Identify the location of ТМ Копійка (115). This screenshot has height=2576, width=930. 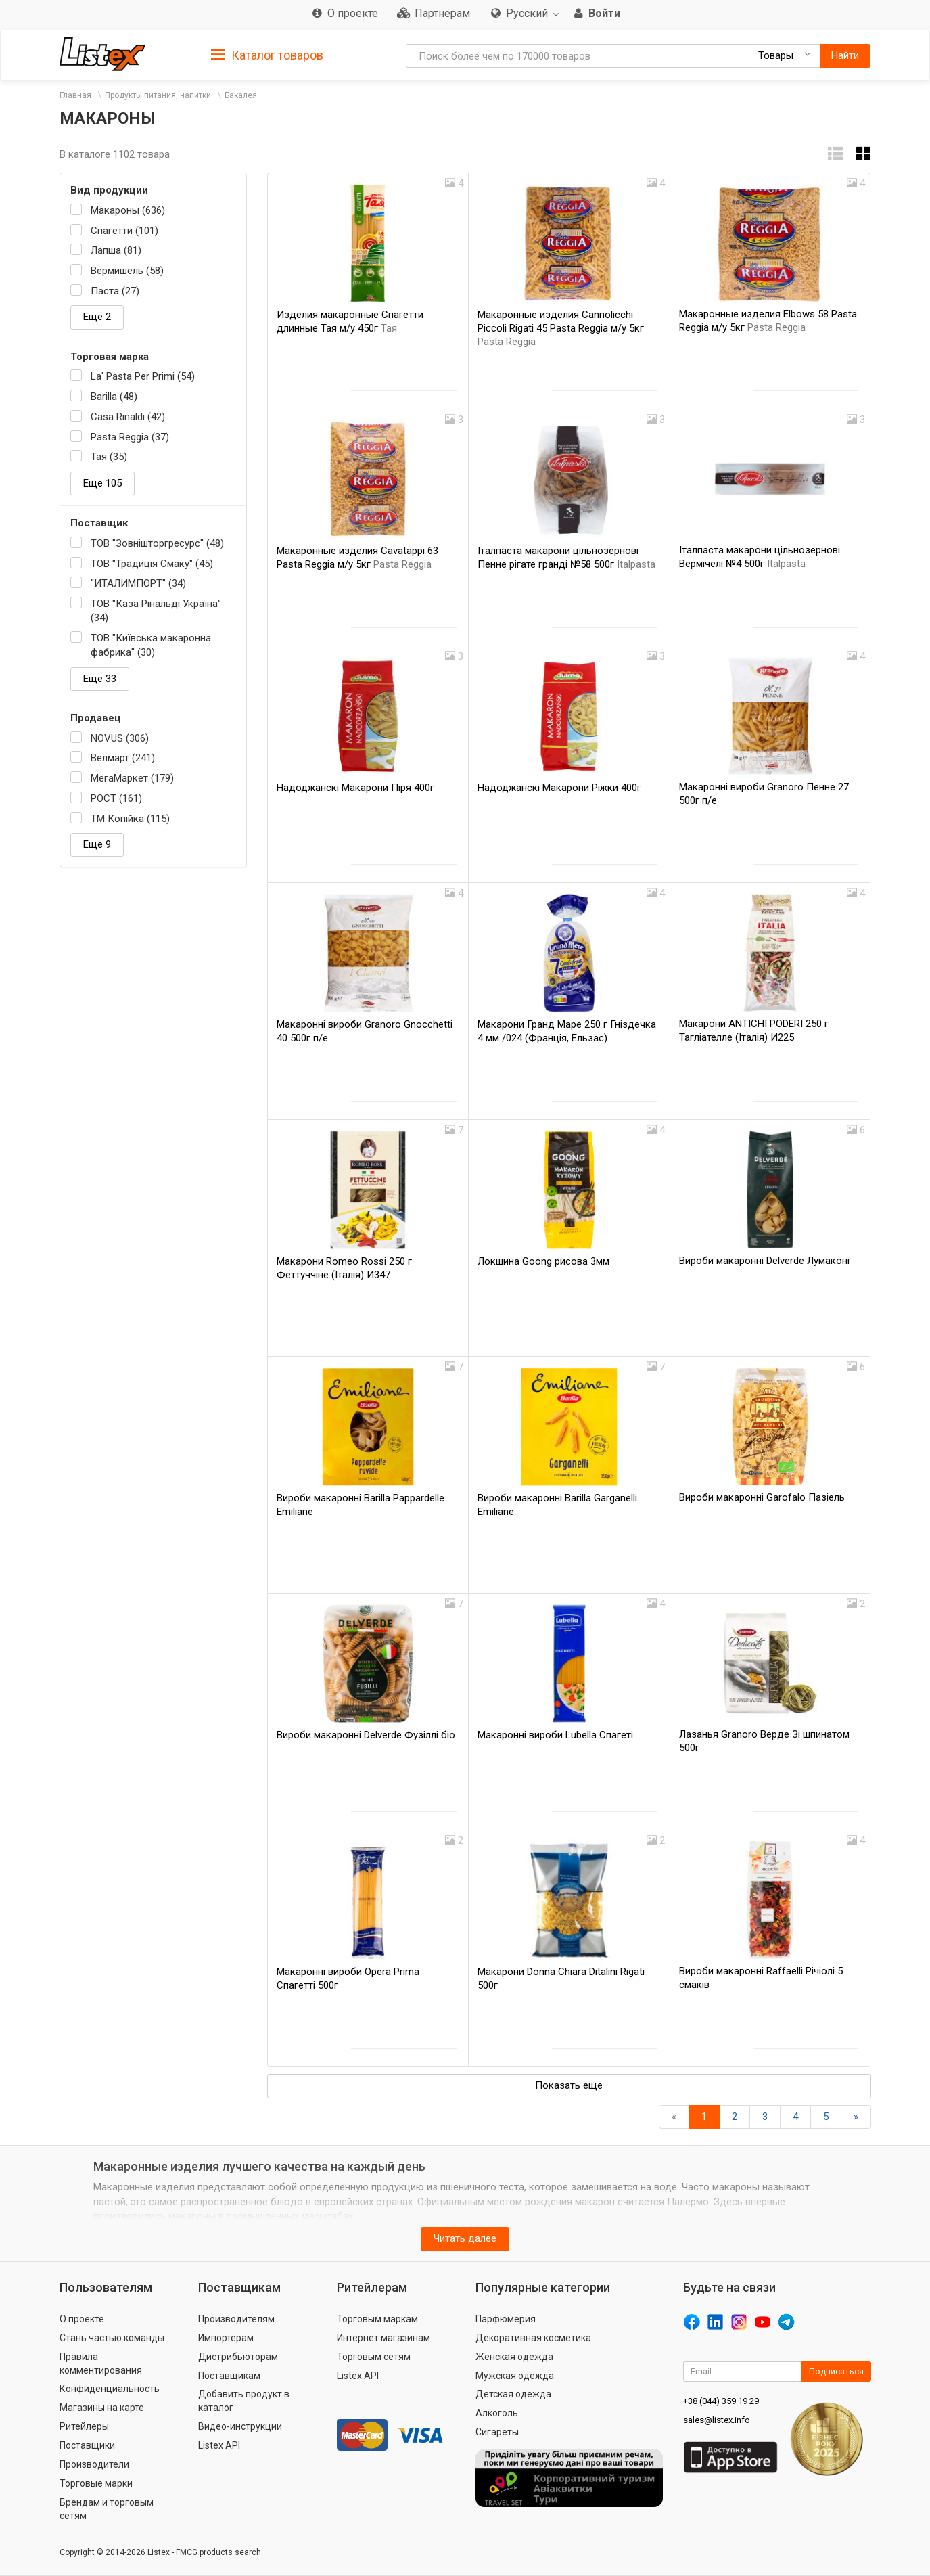
(130, 819).